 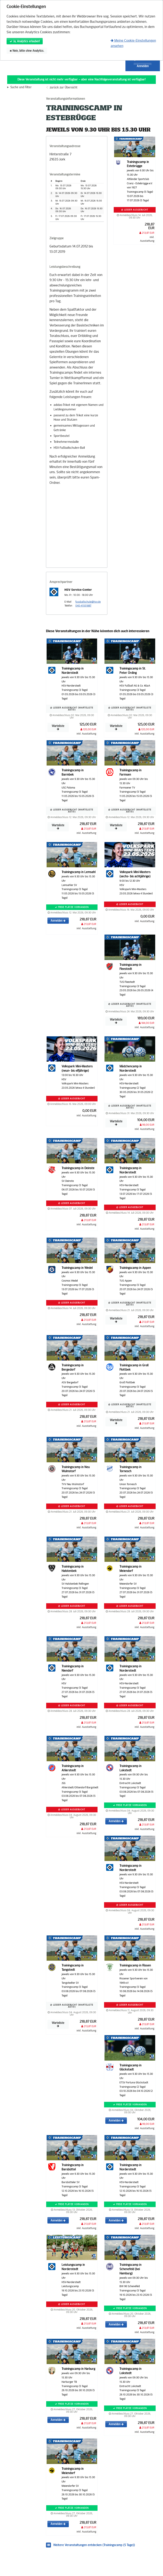 I want to click on Suche und Filter, so click(x=21, y=87).